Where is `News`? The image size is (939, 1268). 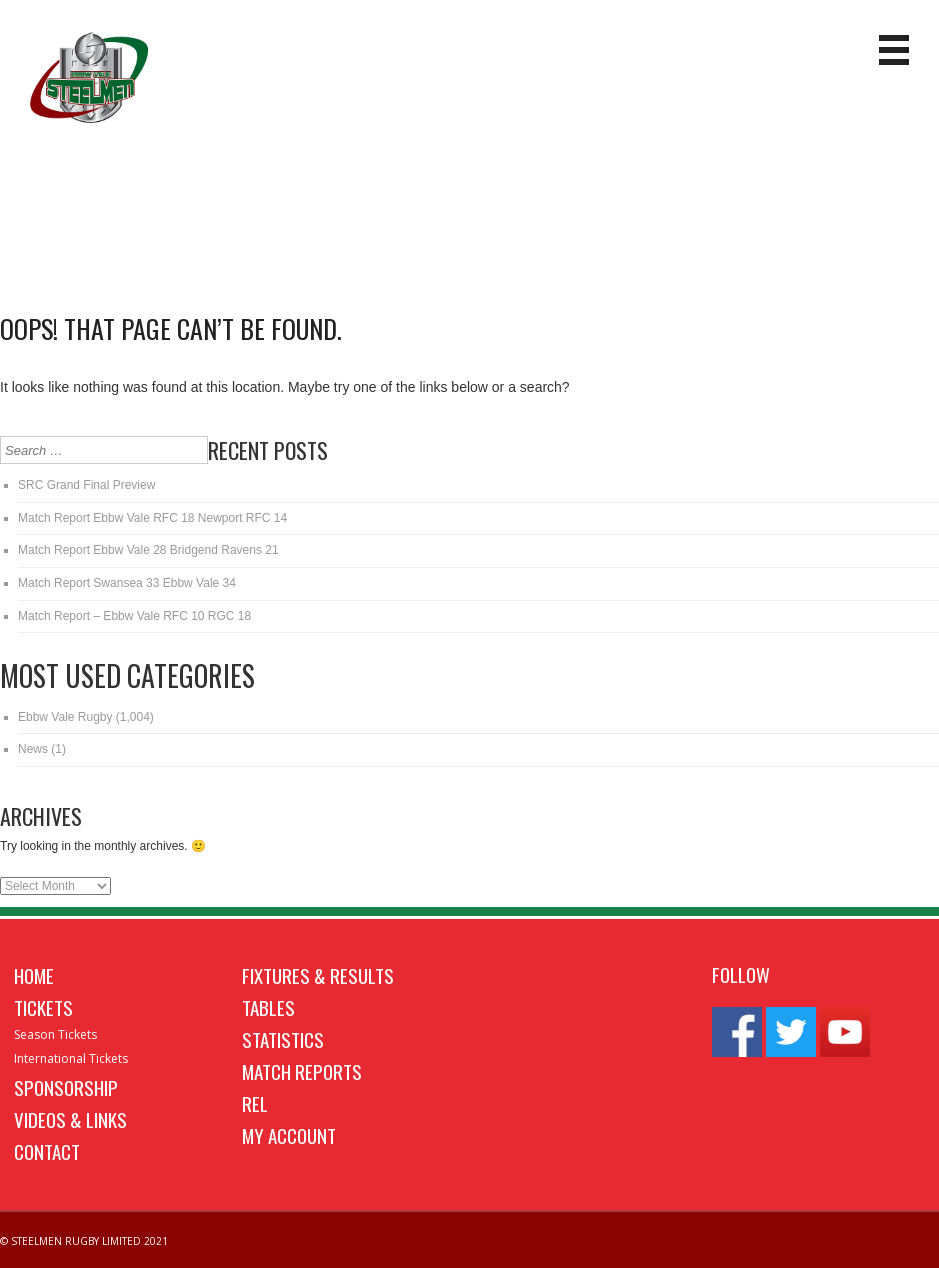 News is located at coordinates (33, 749).